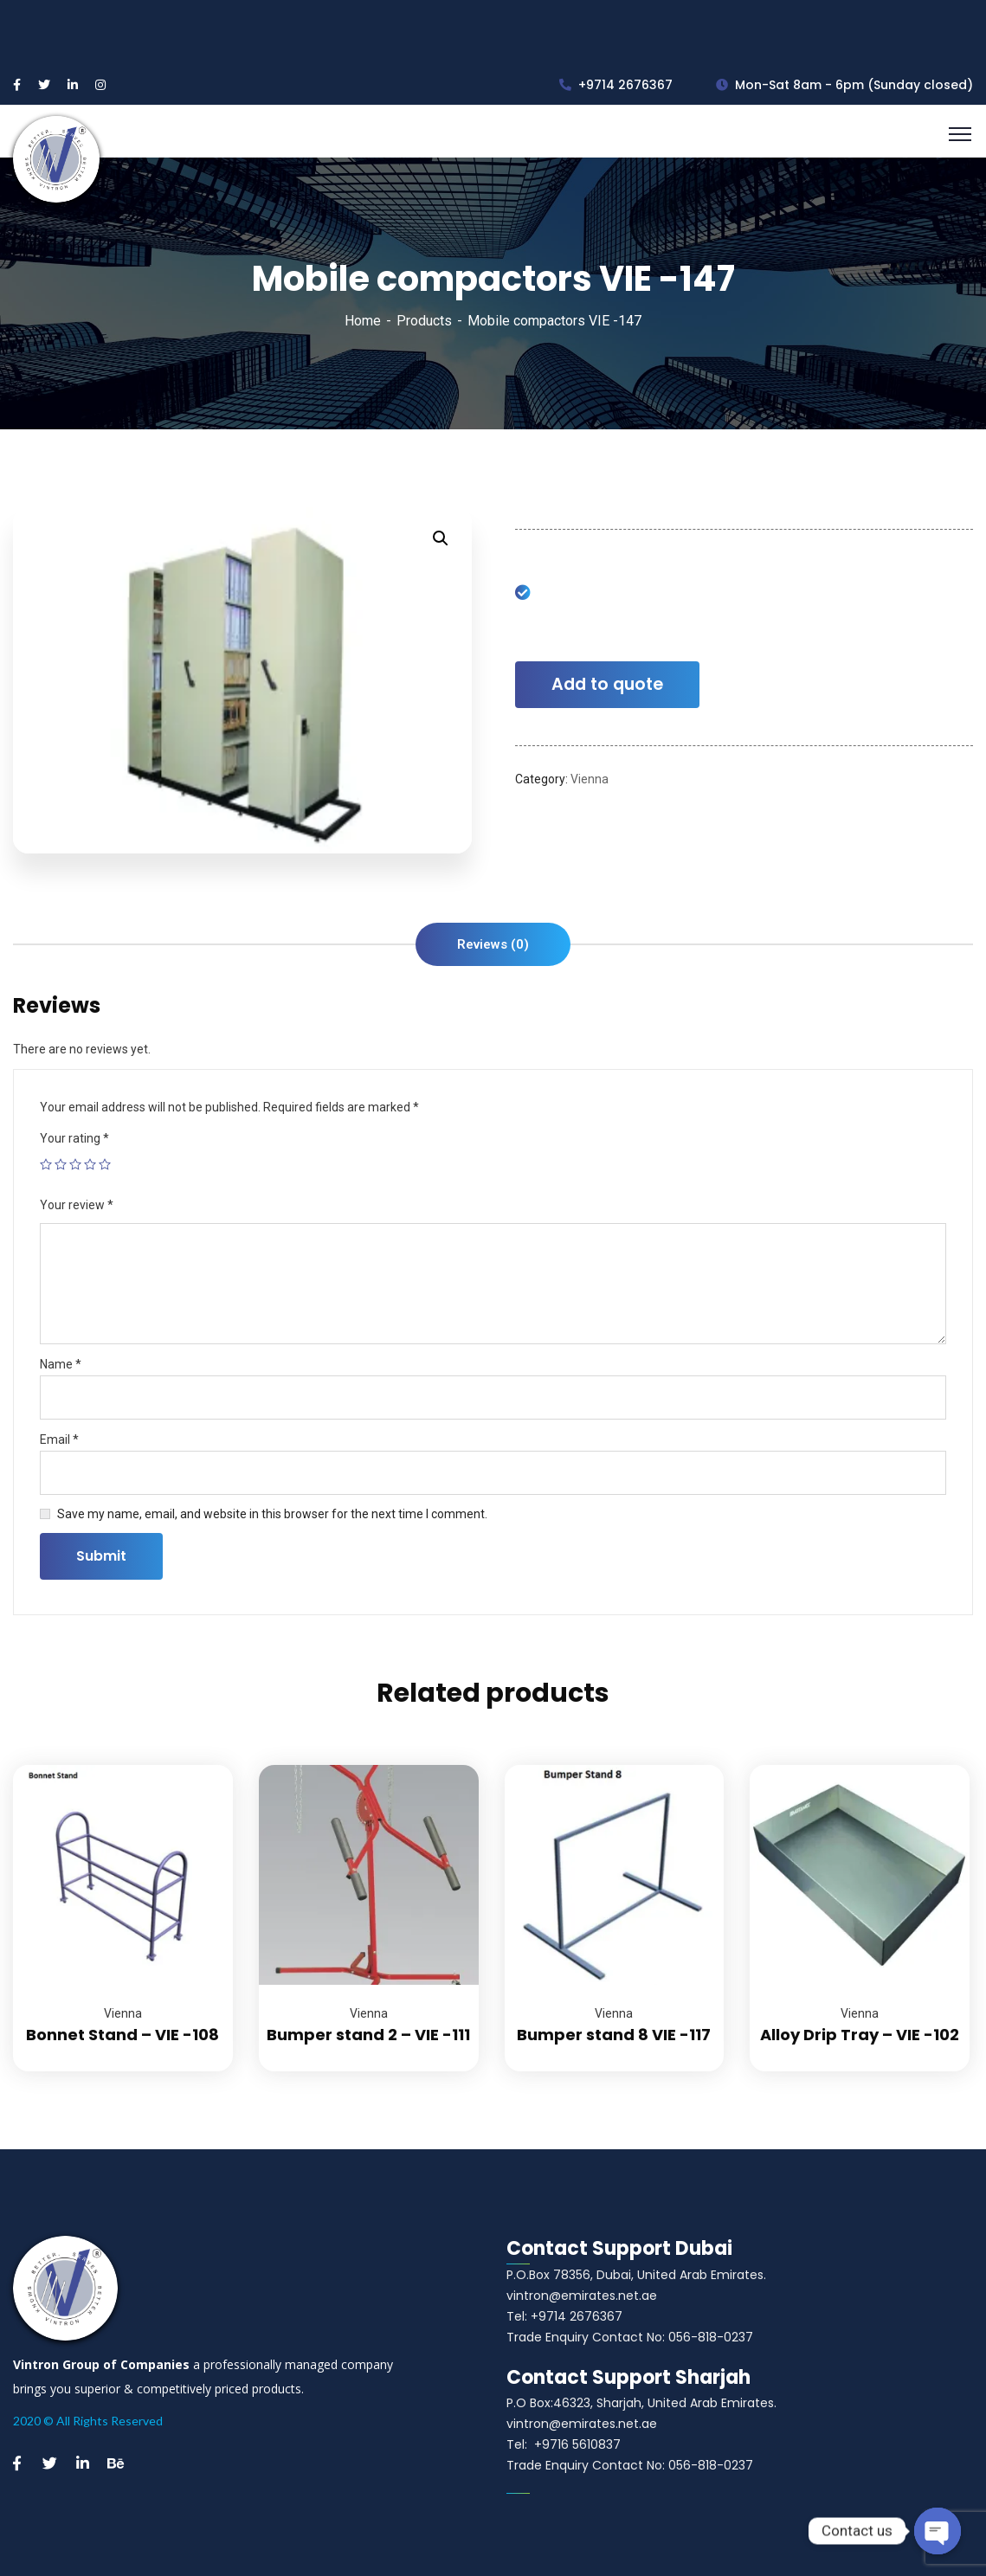  Describe the element at coordinates (368, 2034) in the screenshot. I see `Bumper stand 2 – VIE -111` at that location.